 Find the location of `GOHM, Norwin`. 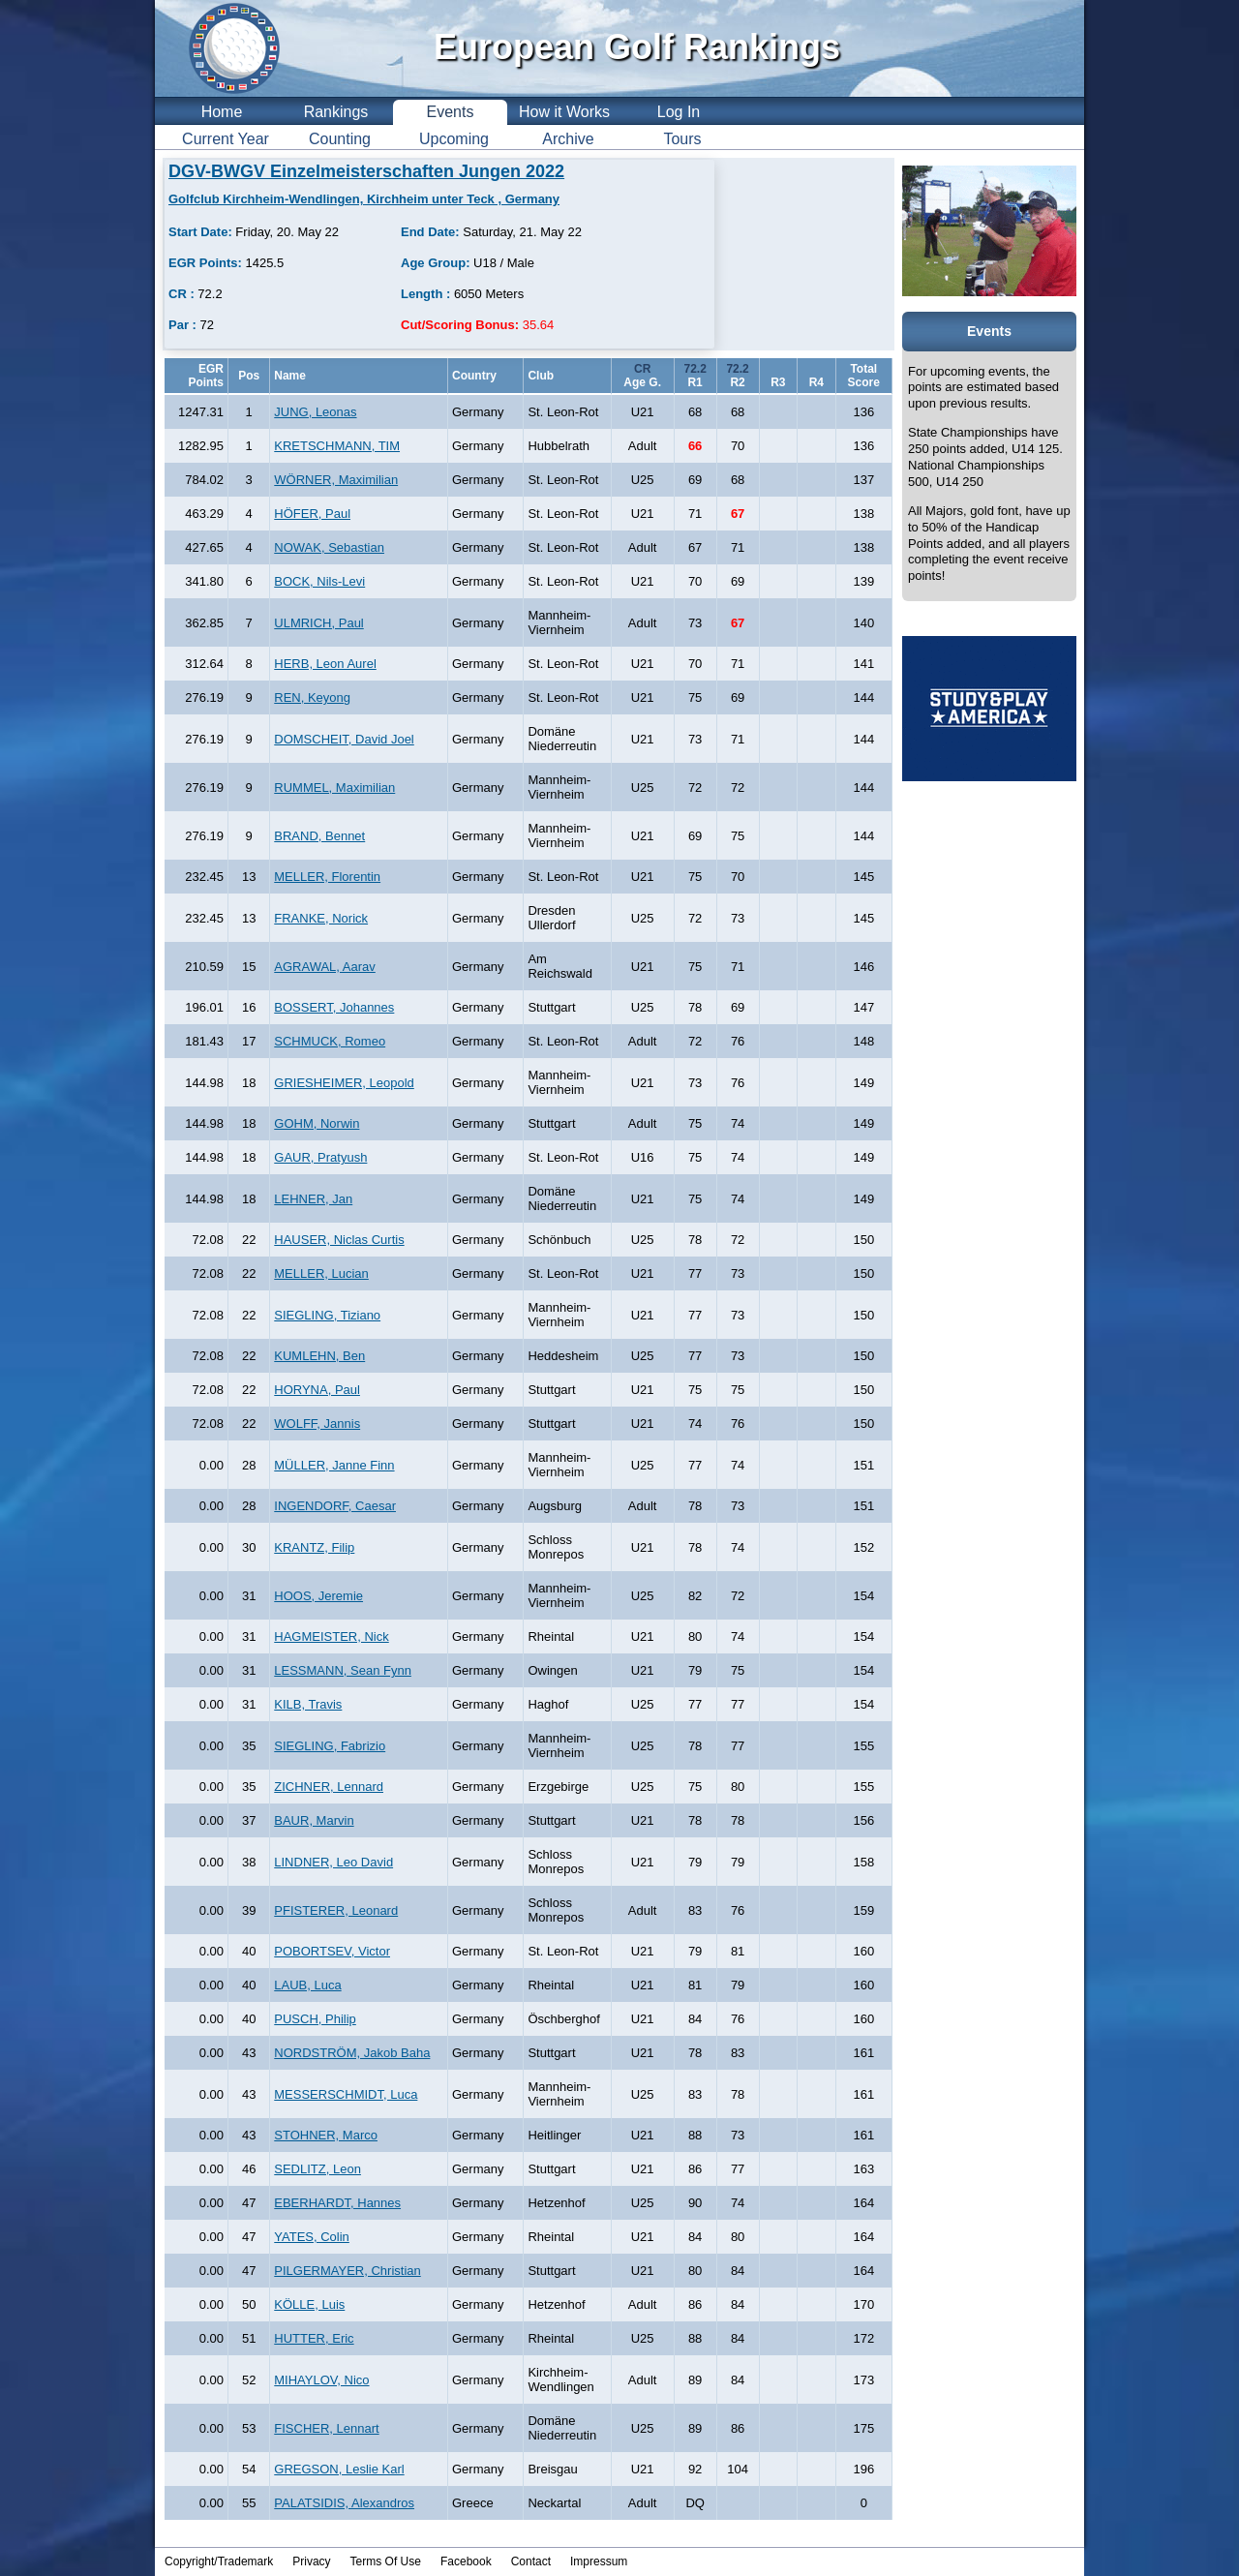

GOHM, Norwin is located at coordinates (316, 1123).